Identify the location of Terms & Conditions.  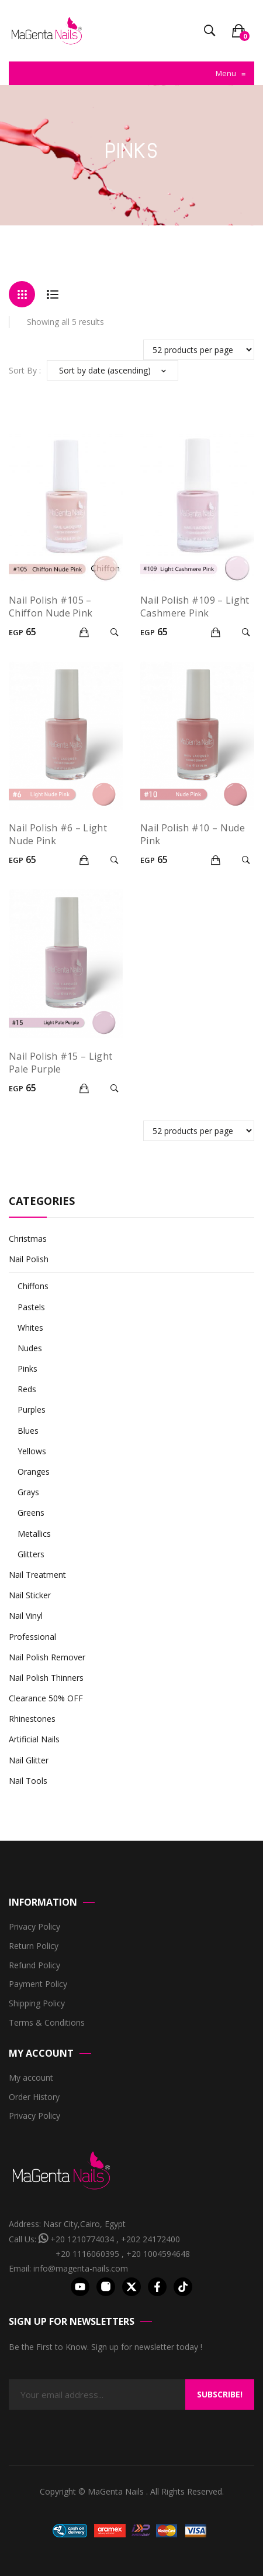
(47, 2023).